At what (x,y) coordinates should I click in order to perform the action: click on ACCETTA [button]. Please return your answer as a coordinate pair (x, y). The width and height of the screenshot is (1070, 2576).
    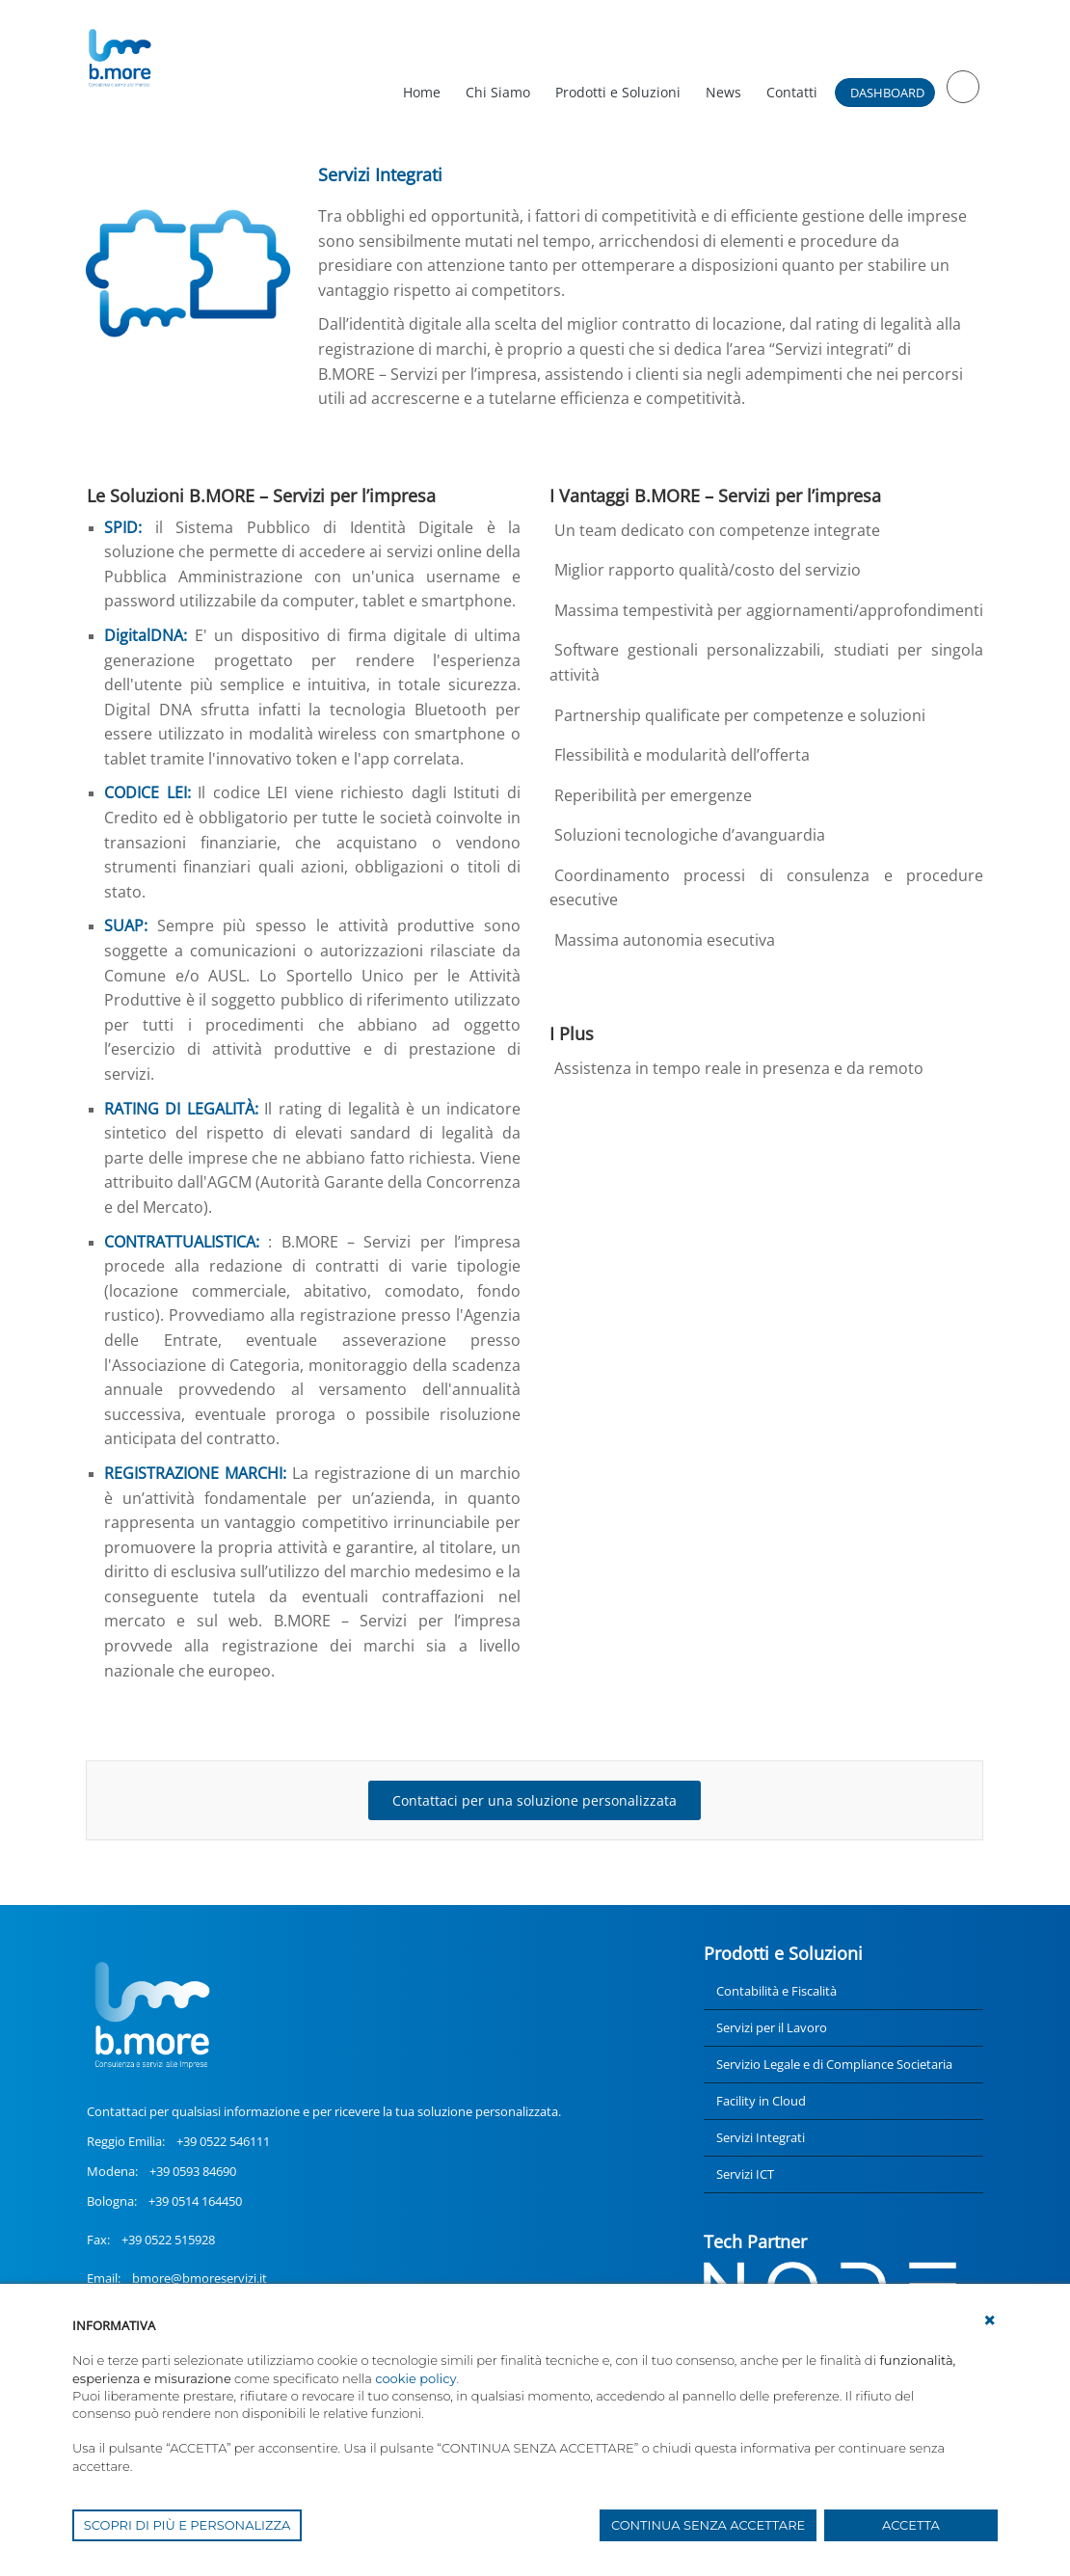
    Looking at the image, I should click on (911, 2525).